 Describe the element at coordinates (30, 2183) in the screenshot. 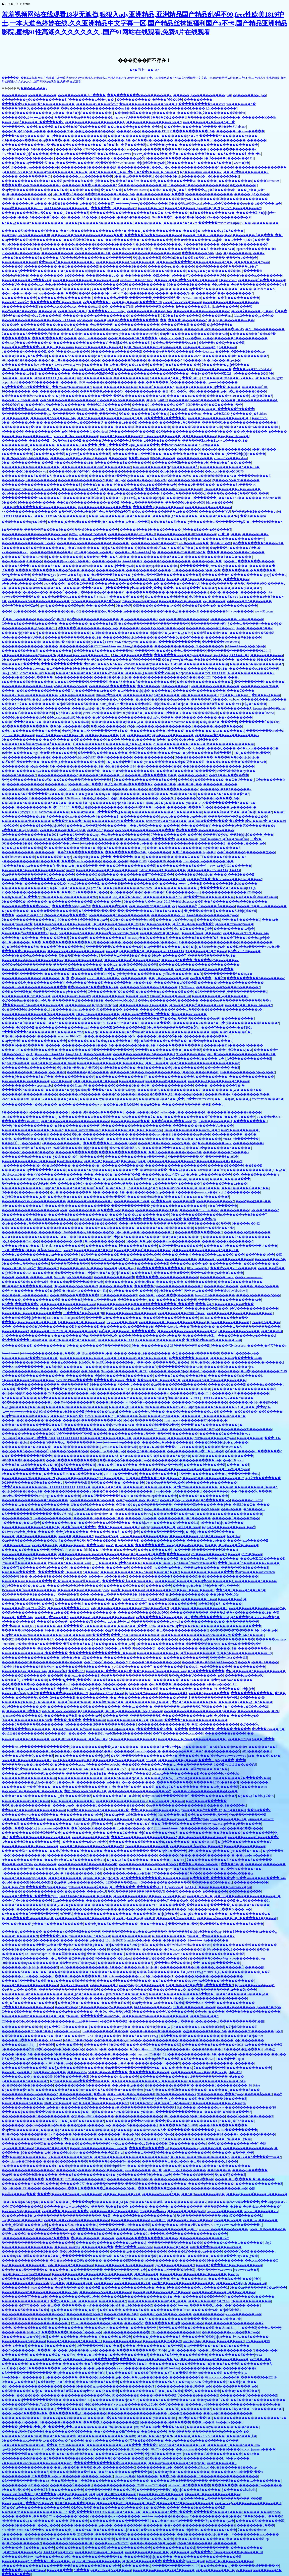

I see `���������Ϻ���Ů����` at that location.